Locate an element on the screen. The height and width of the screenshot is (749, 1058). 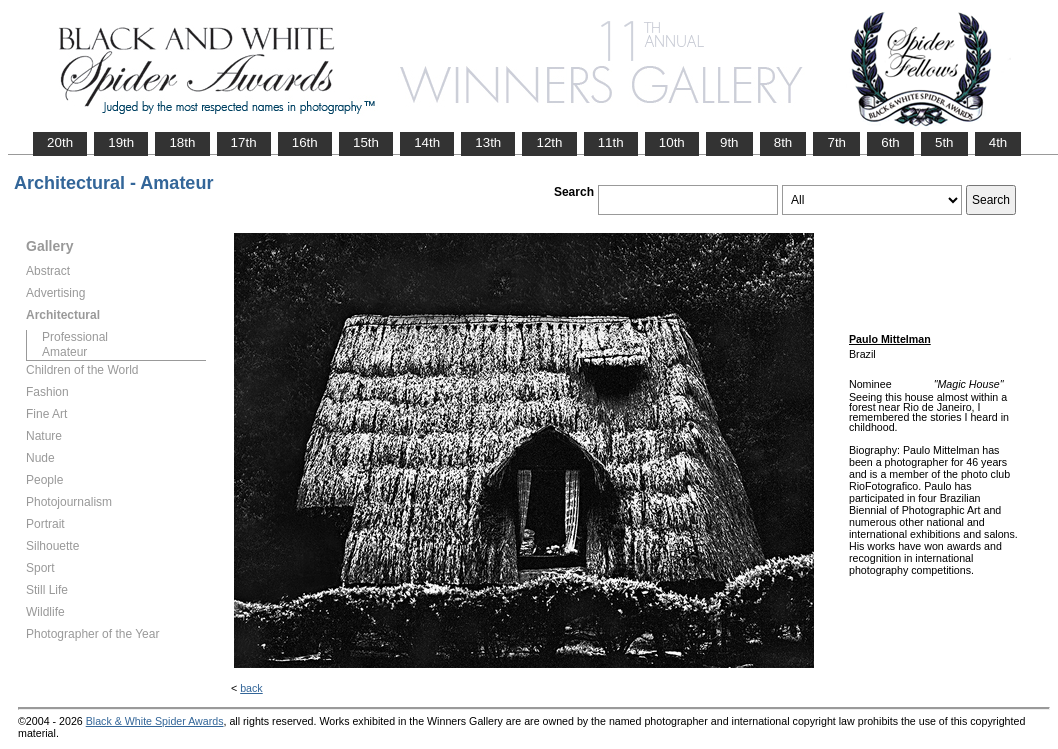
4th is located at coordinates (998, 142).